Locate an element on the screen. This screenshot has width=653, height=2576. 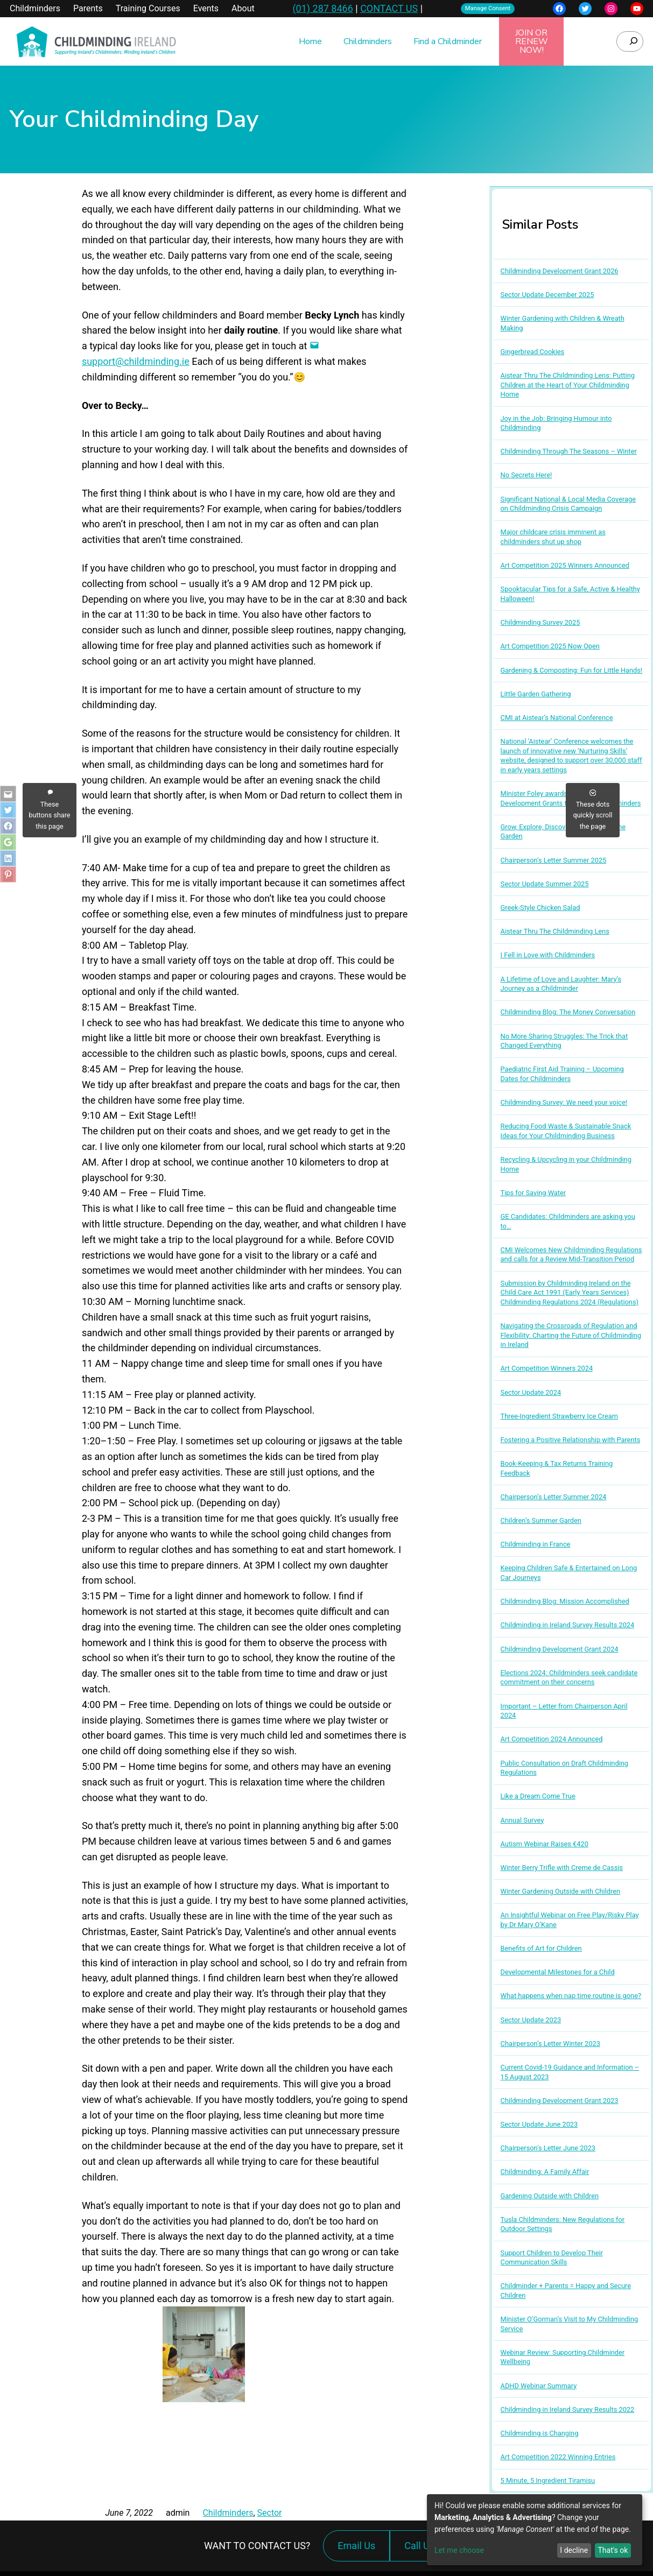
Developmental Milestones for a Child is located at coordinates (558, 1972).